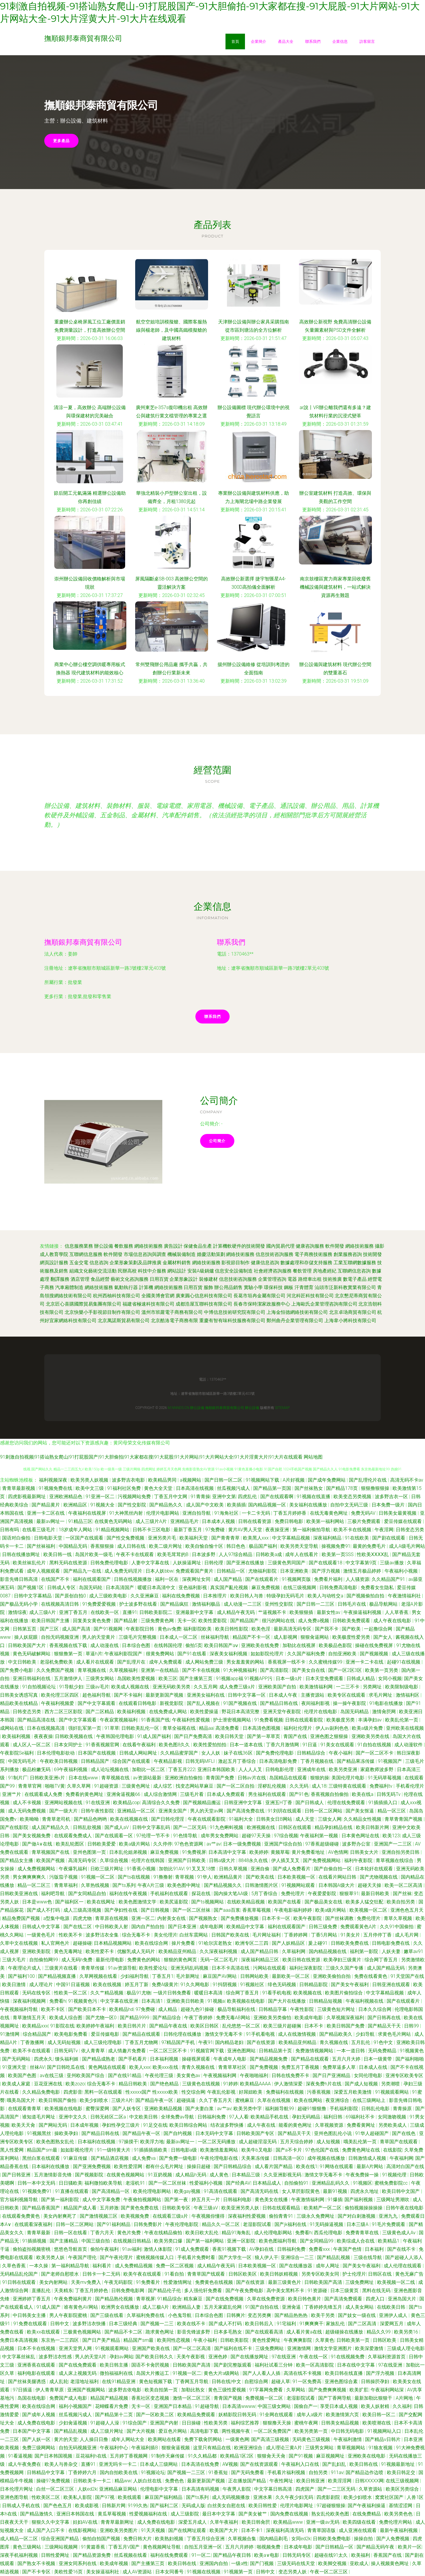  I want to click on 成年人视频观看, so click(44, 1571).